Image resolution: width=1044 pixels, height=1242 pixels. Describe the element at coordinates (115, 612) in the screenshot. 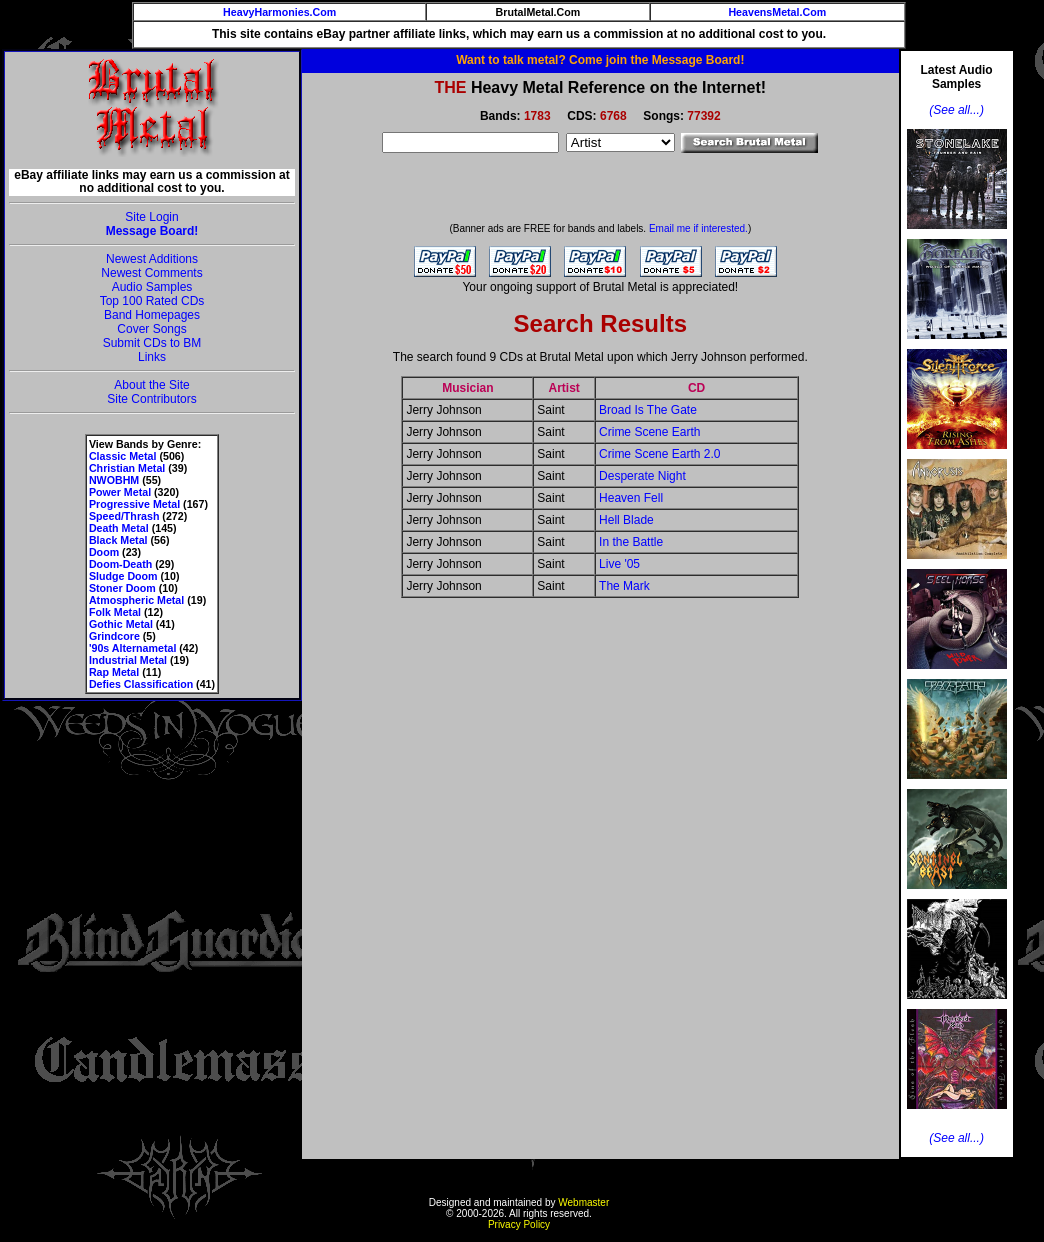

I see `Folk Metal` at that location.